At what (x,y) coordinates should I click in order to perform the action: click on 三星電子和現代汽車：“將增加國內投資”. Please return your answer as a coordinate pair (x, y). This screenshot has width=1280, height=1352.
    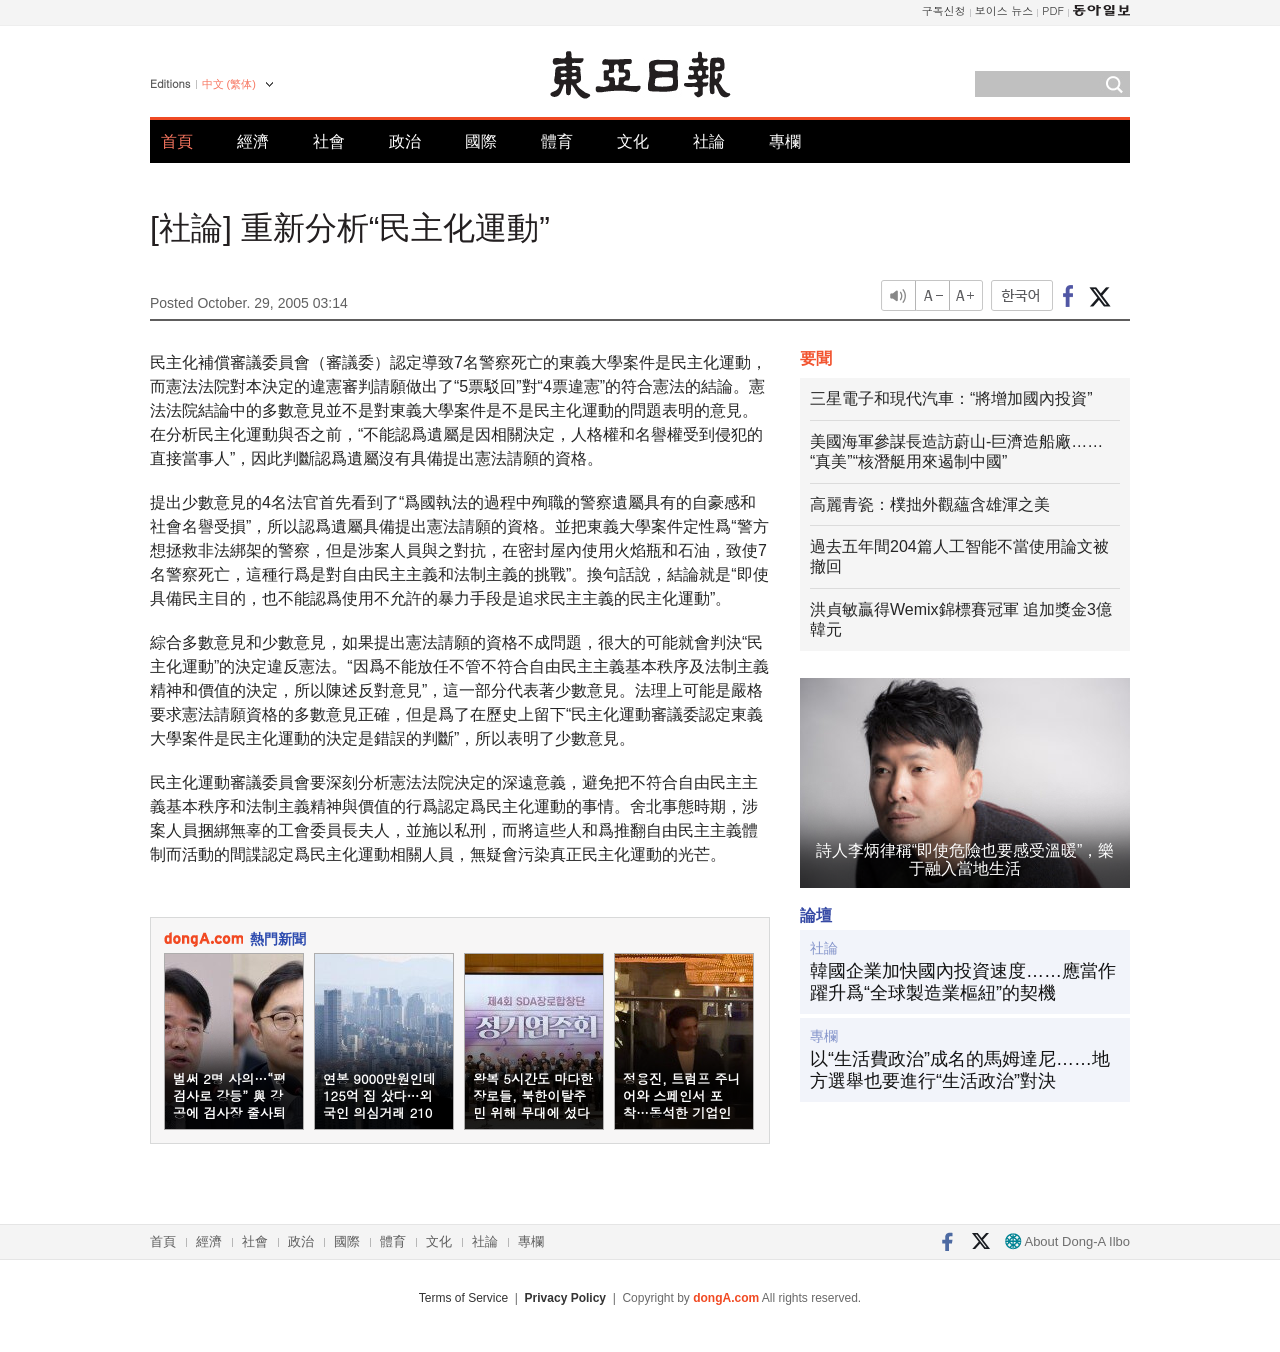
    Looking at the image, I should click on (951, 398).